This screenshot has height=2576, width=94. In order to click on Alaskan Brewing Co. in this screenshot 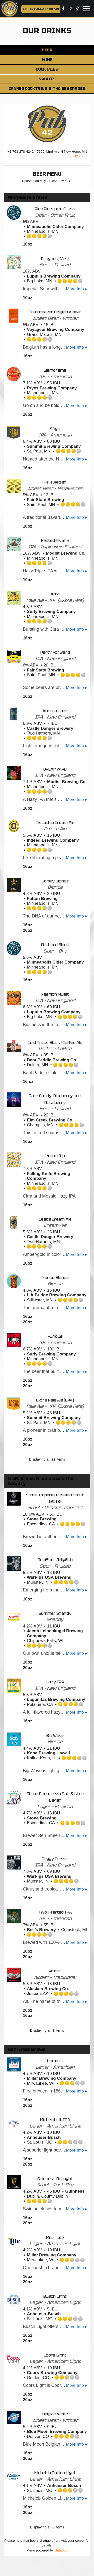, I will do `click(48, 1988)`.